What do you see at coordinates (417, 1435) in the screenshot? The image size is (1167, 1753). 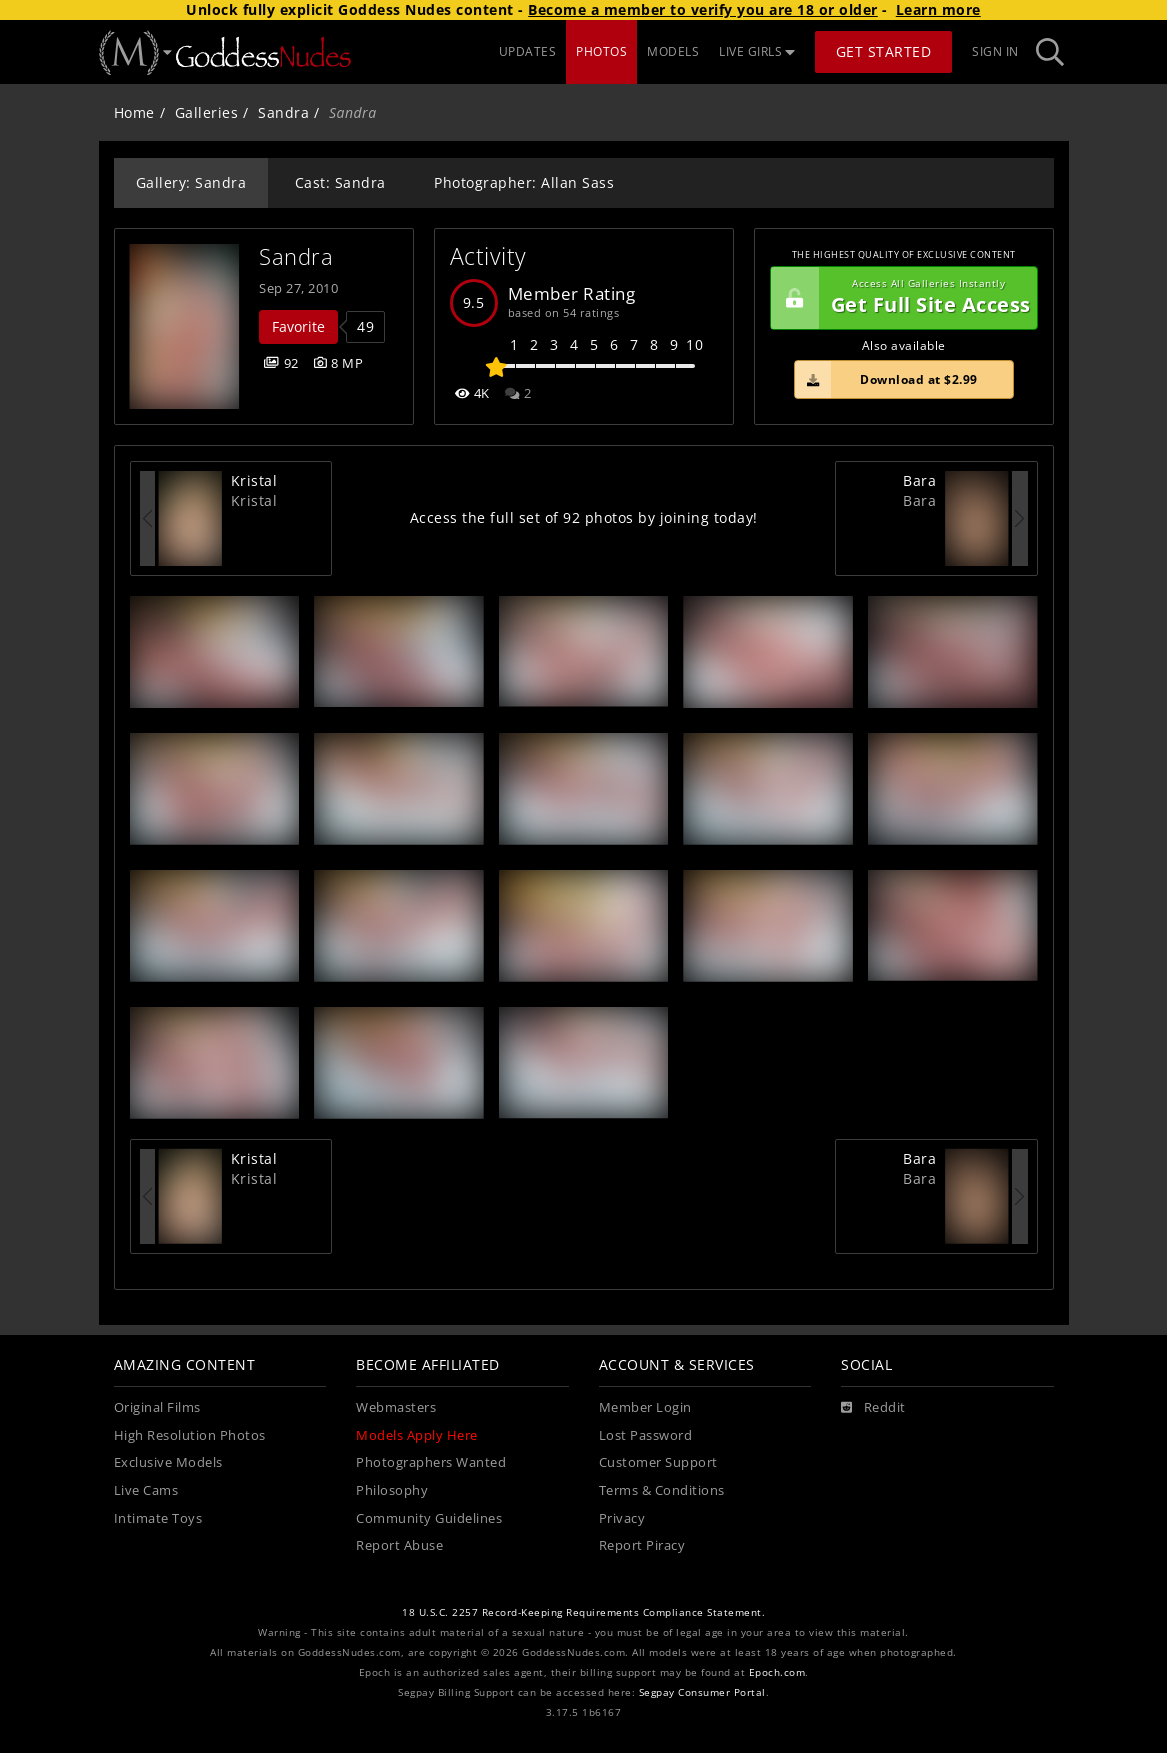 I see `Models Apply Here` at bounding box center [417, 1435].